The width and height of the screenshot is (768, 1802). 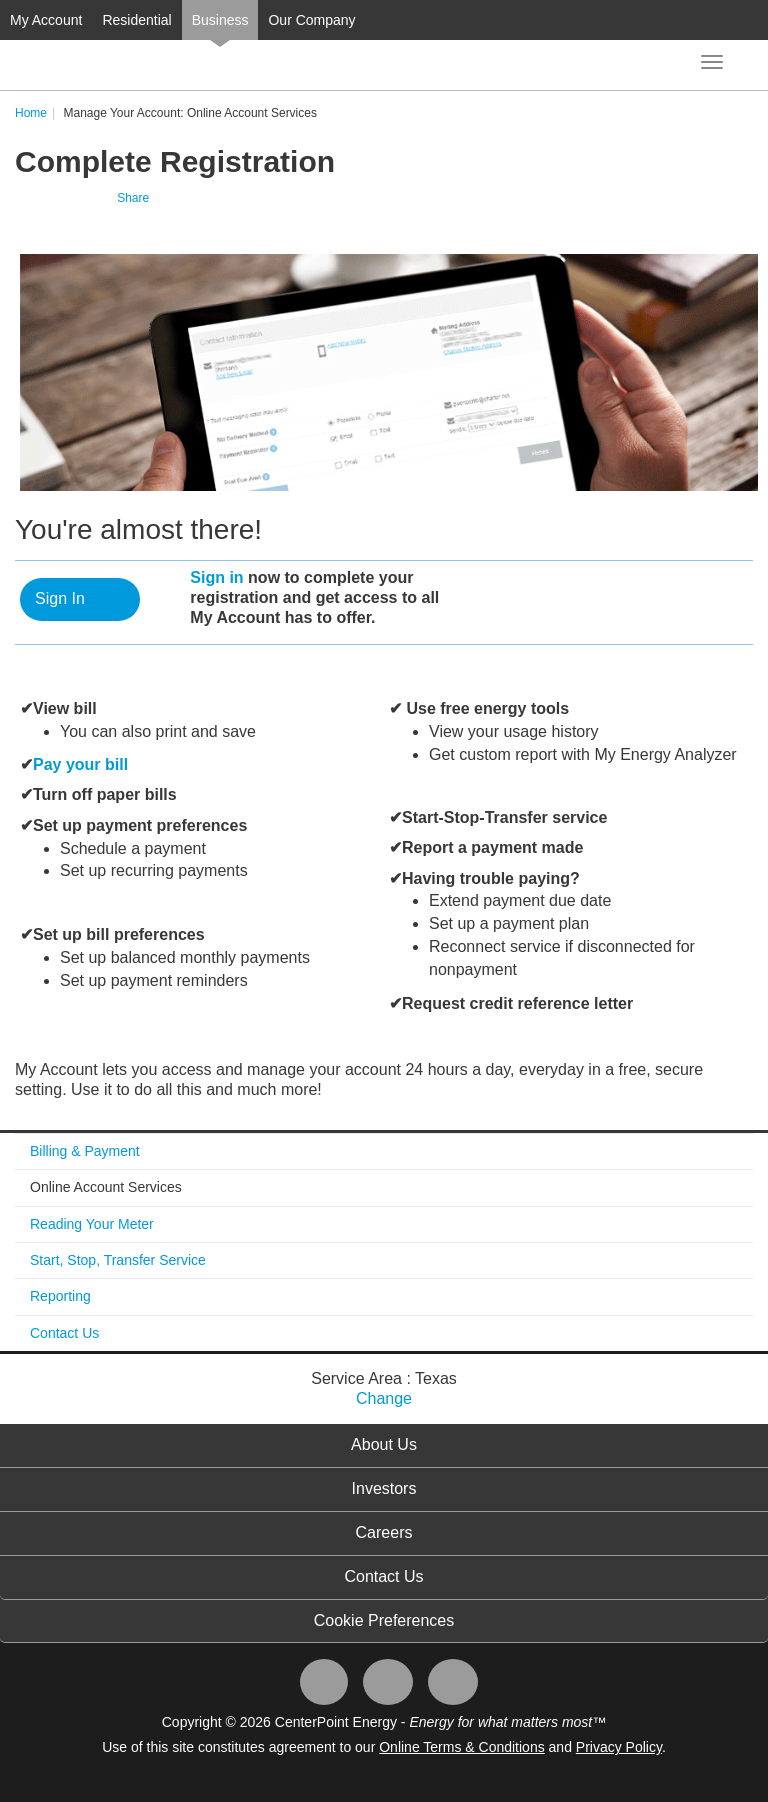 I want to click on Our Company, so click(x=311, y=20).